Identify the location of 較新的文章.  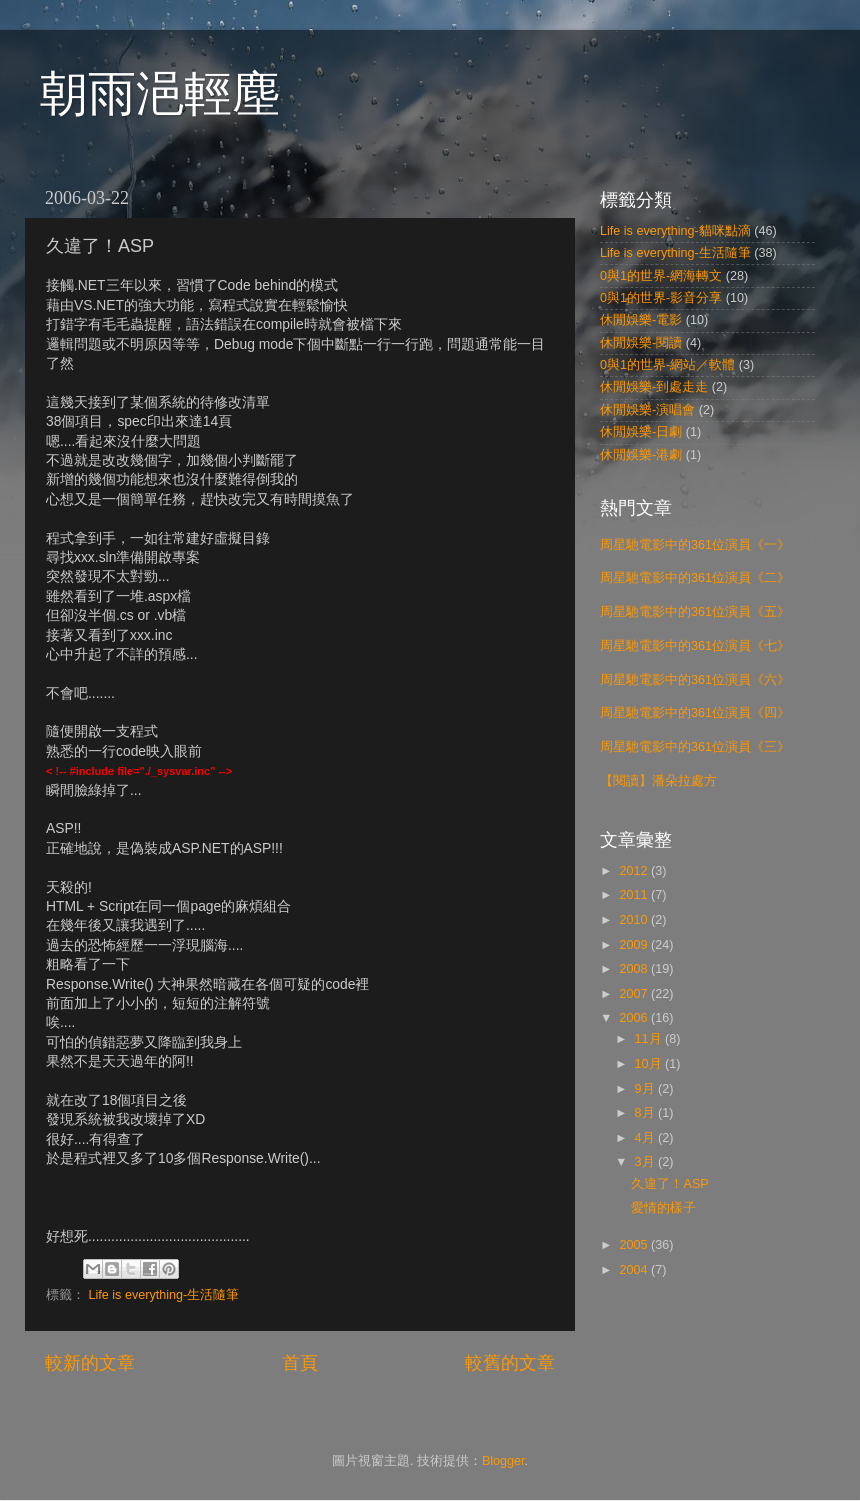
(90, 1363).